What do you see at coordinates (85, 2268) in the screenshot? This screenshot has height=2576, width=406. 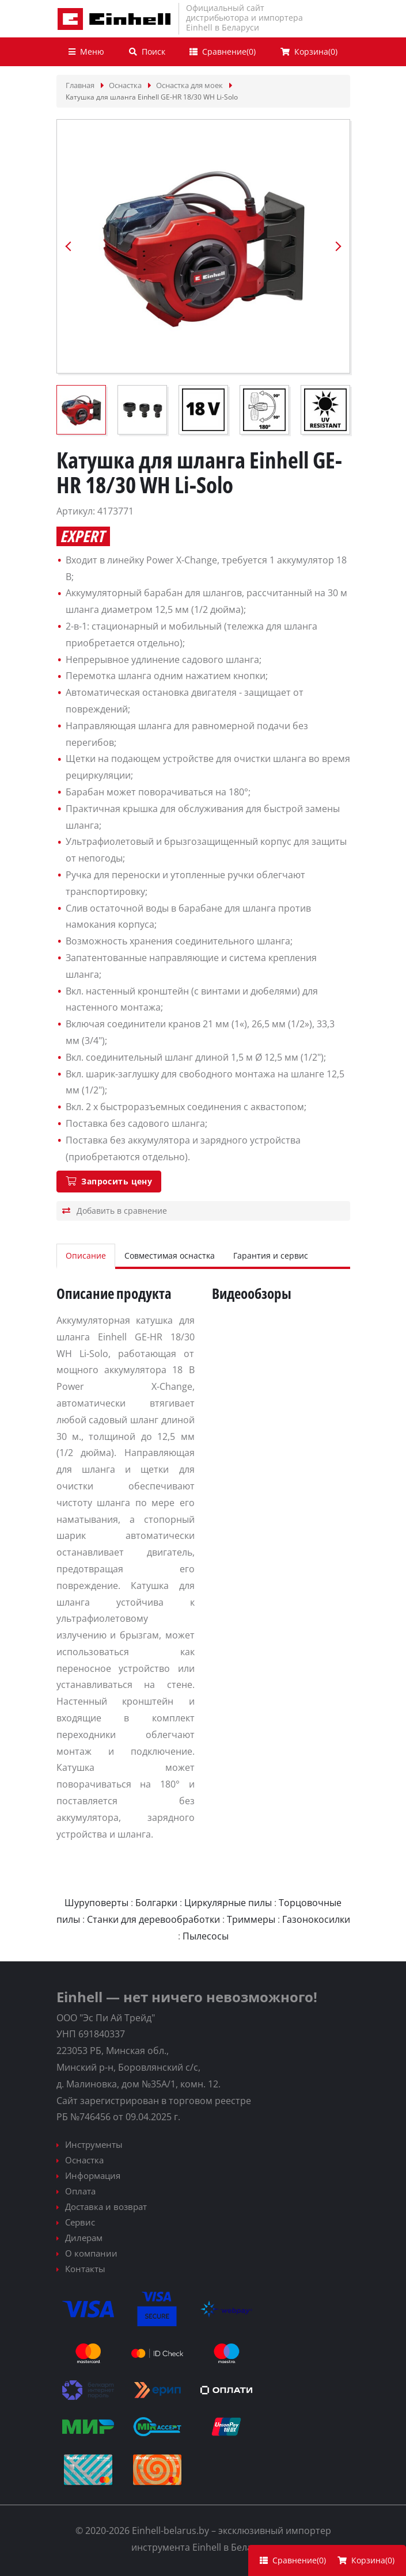 I see `Контакты` at bounding box center [85, 2268].